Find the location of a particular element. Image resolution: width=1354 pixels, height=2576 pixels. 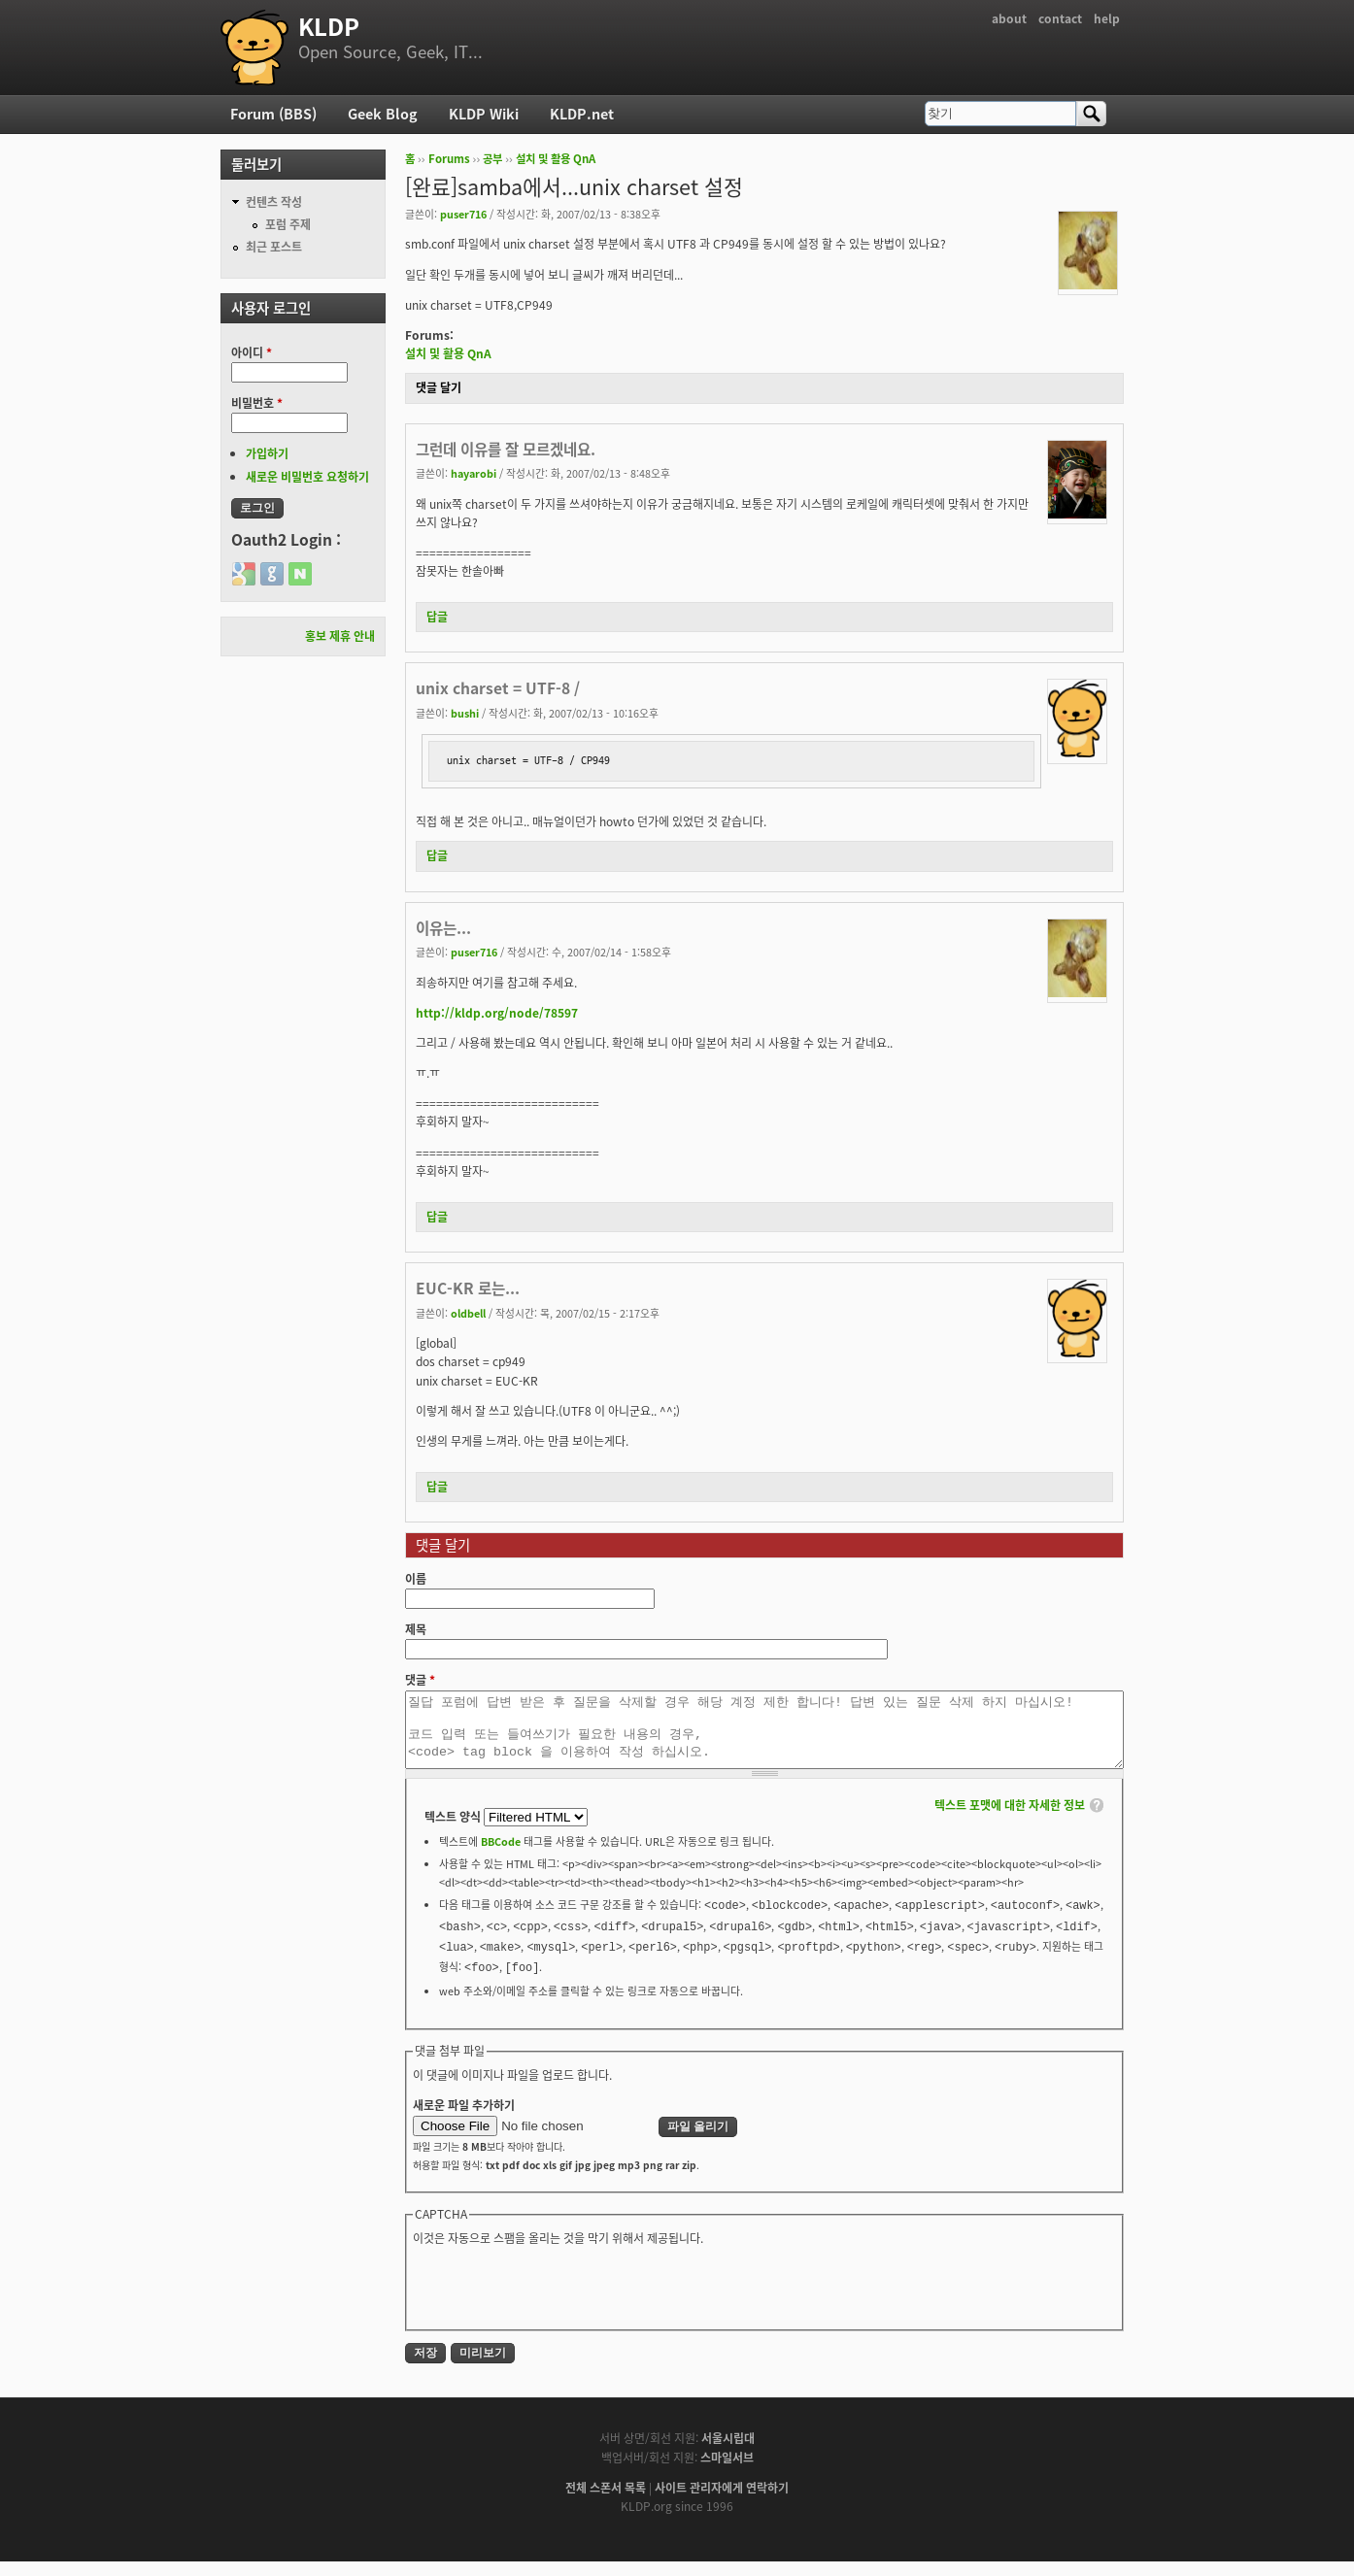

비밀번호 is located at coordinates (257, 403).